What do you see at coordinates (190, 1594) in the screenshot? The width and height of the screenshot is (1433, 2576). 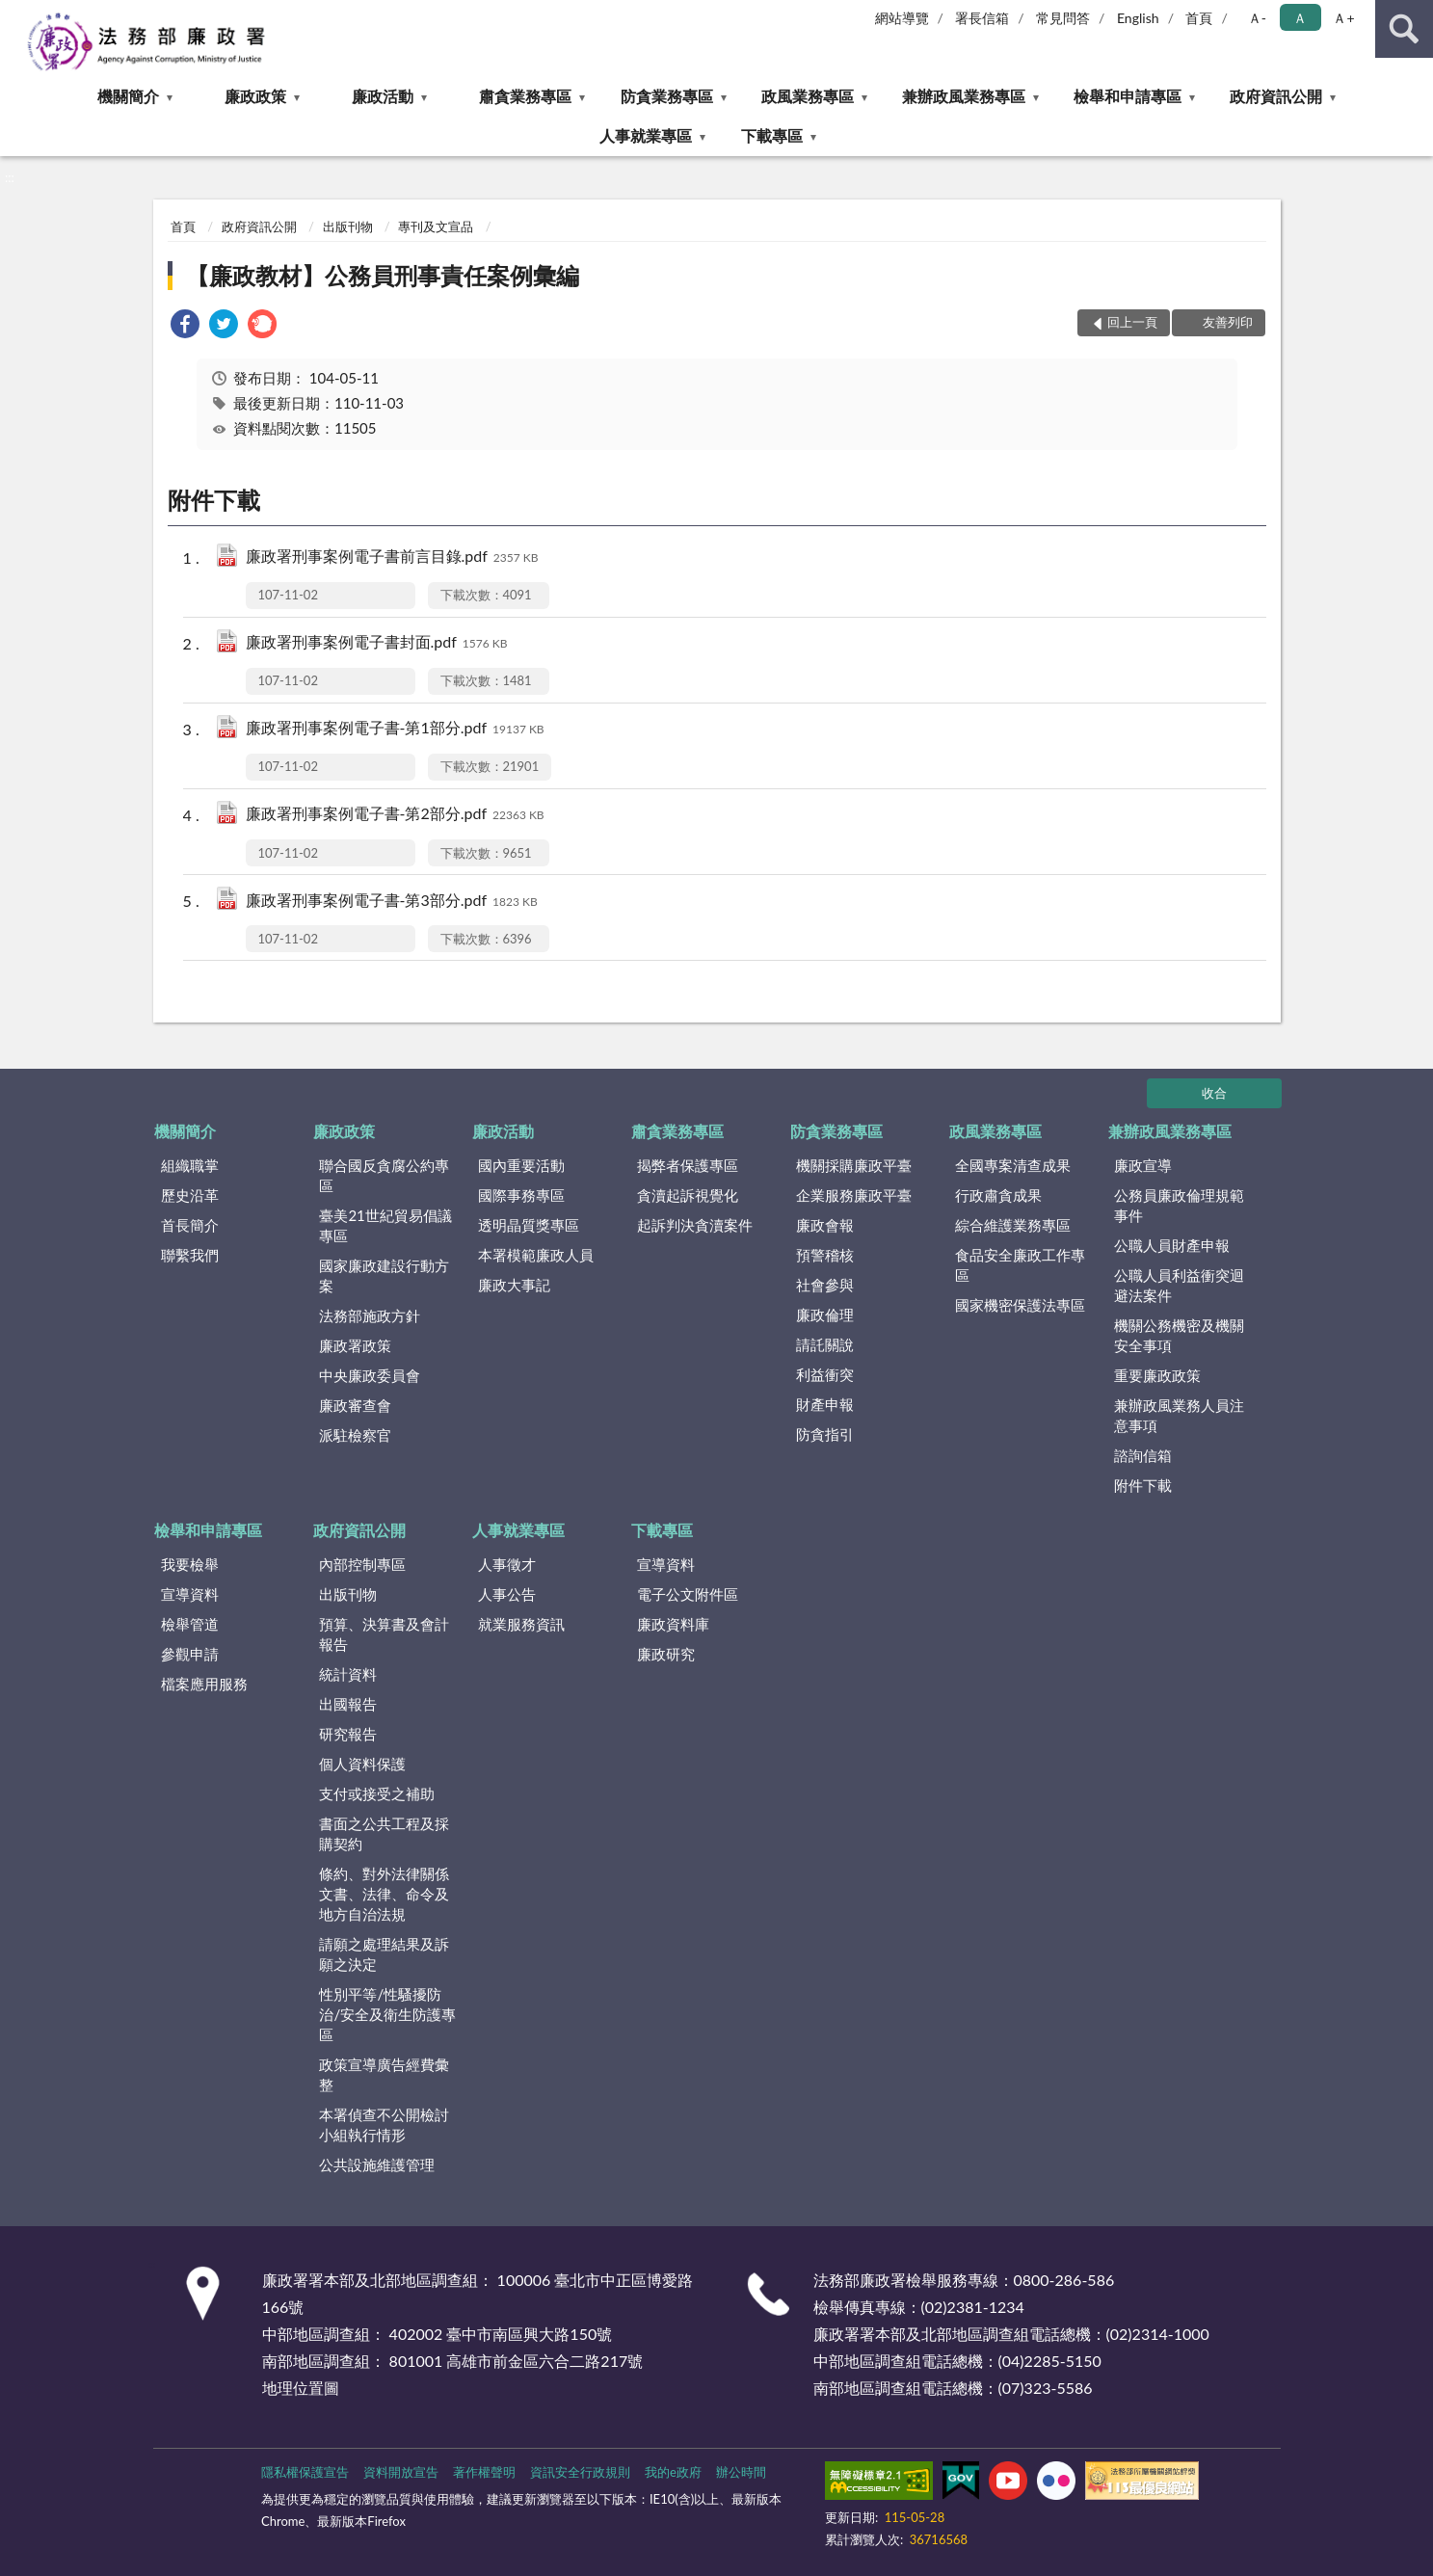 I see `宣導資料` at bounding box center [190, 1594].